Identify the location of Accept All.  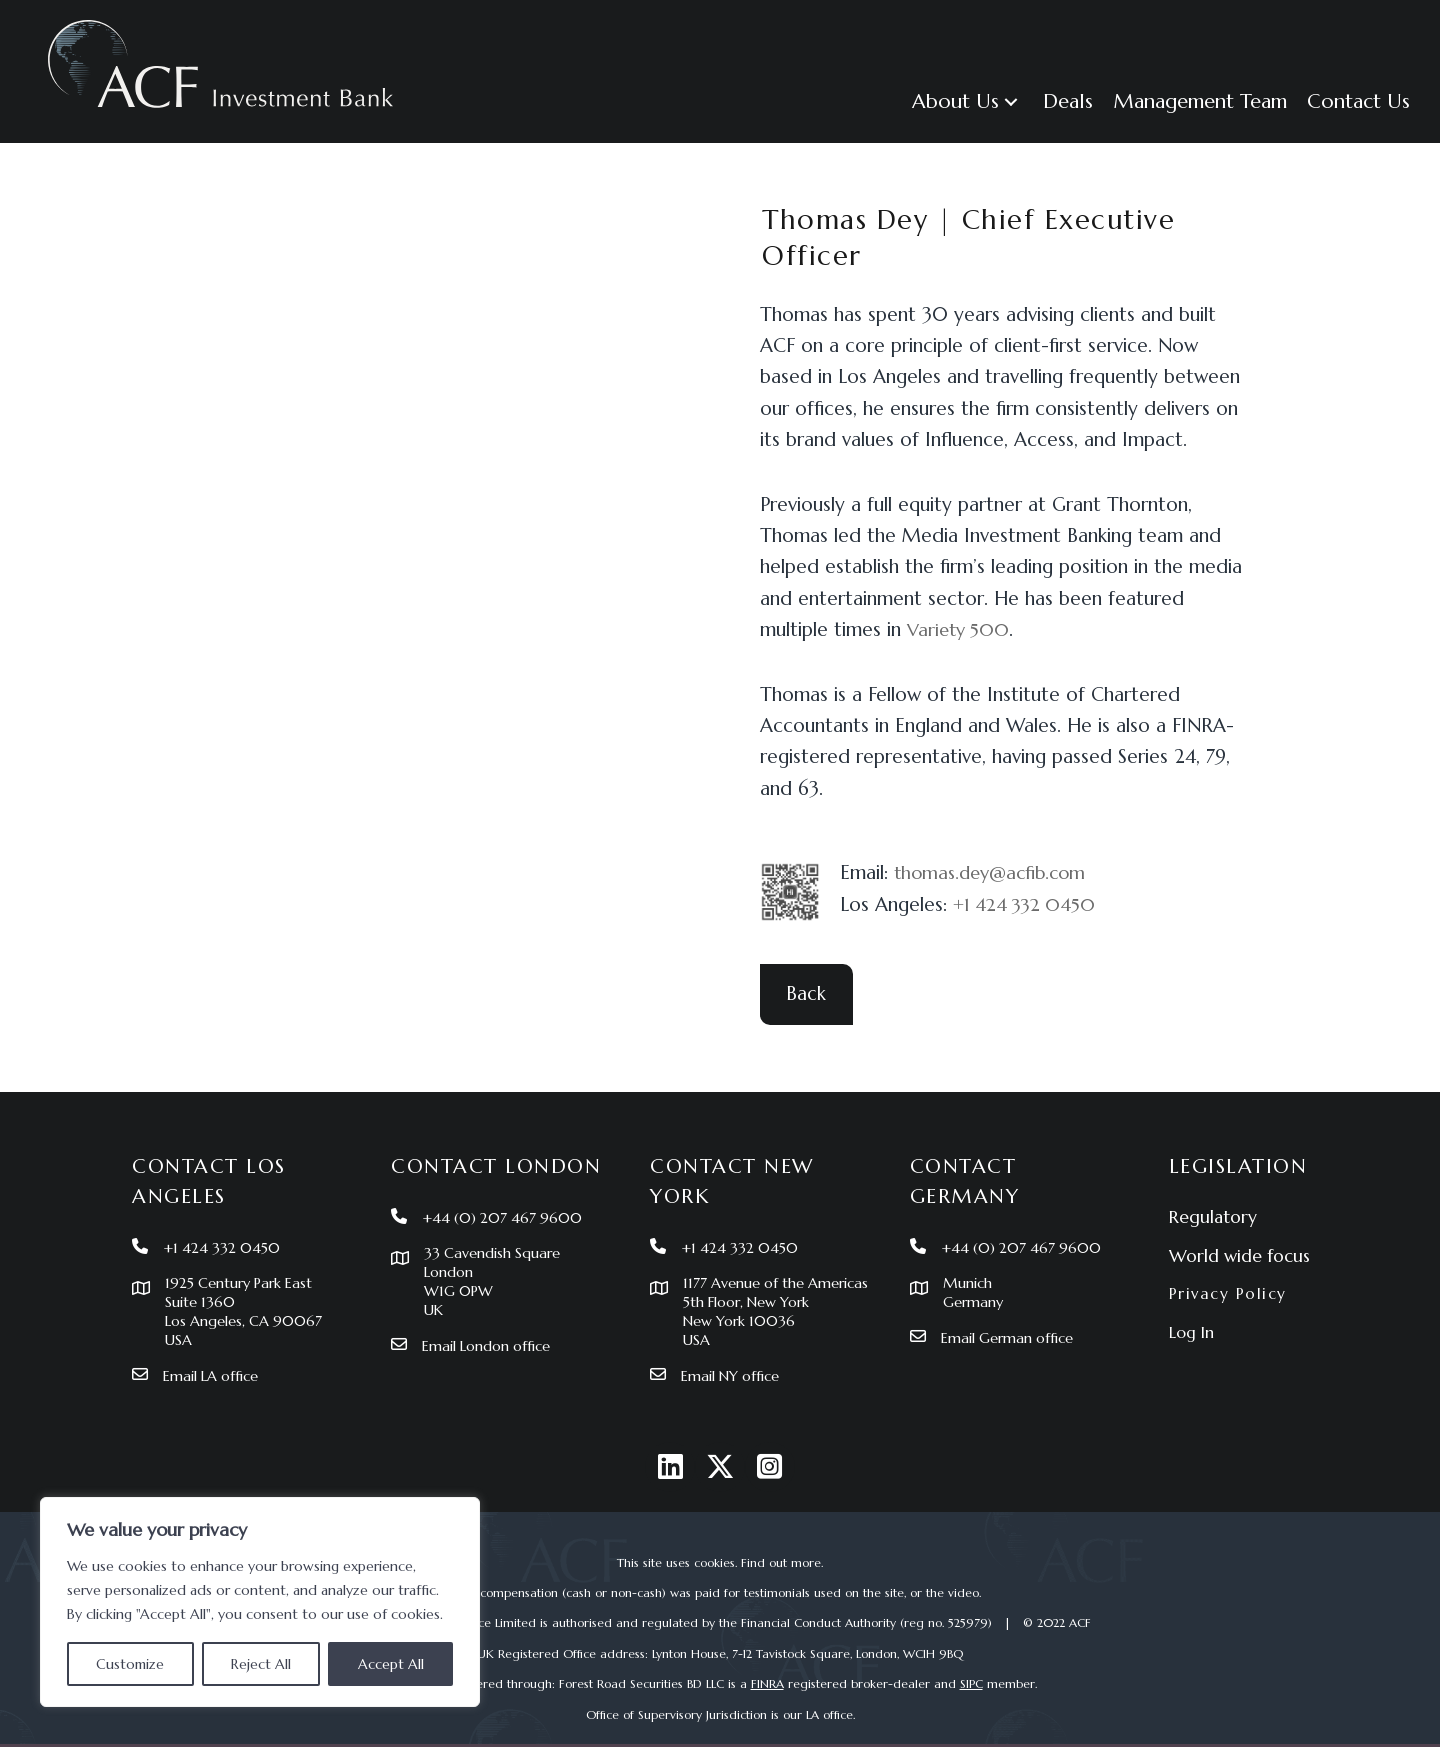
(391, 1664).